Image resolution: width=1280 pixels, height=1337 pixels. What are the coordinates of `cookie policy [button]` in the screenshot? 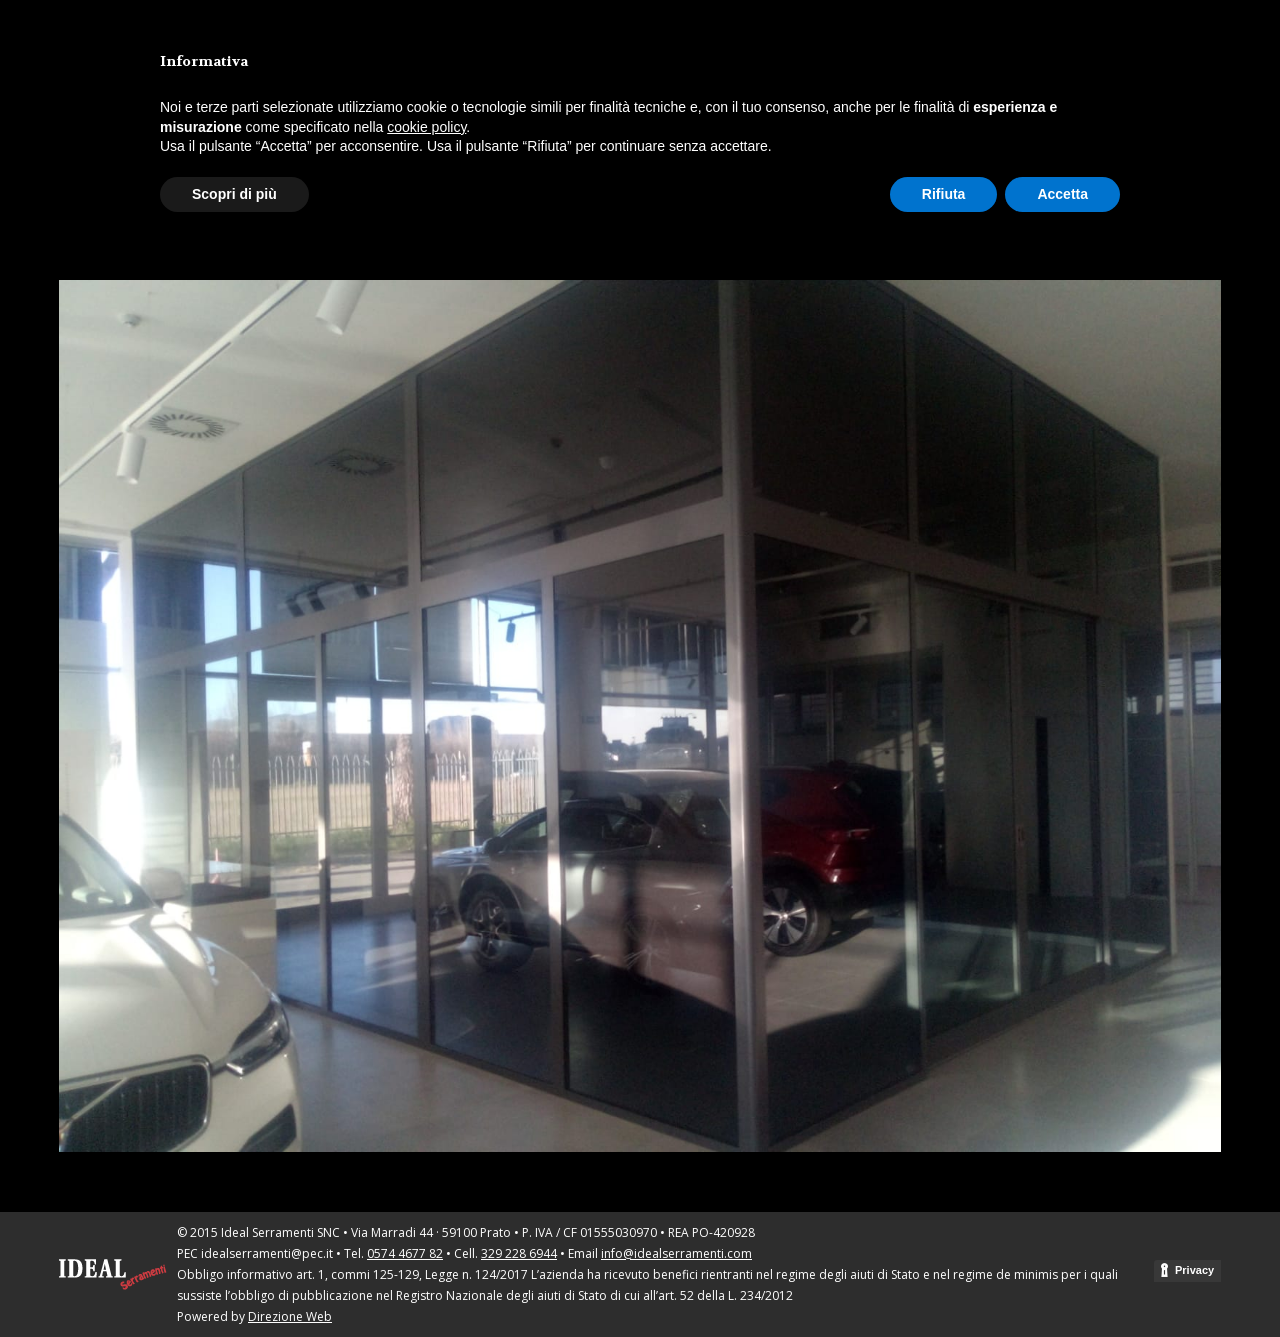 It's located at (426, 127).